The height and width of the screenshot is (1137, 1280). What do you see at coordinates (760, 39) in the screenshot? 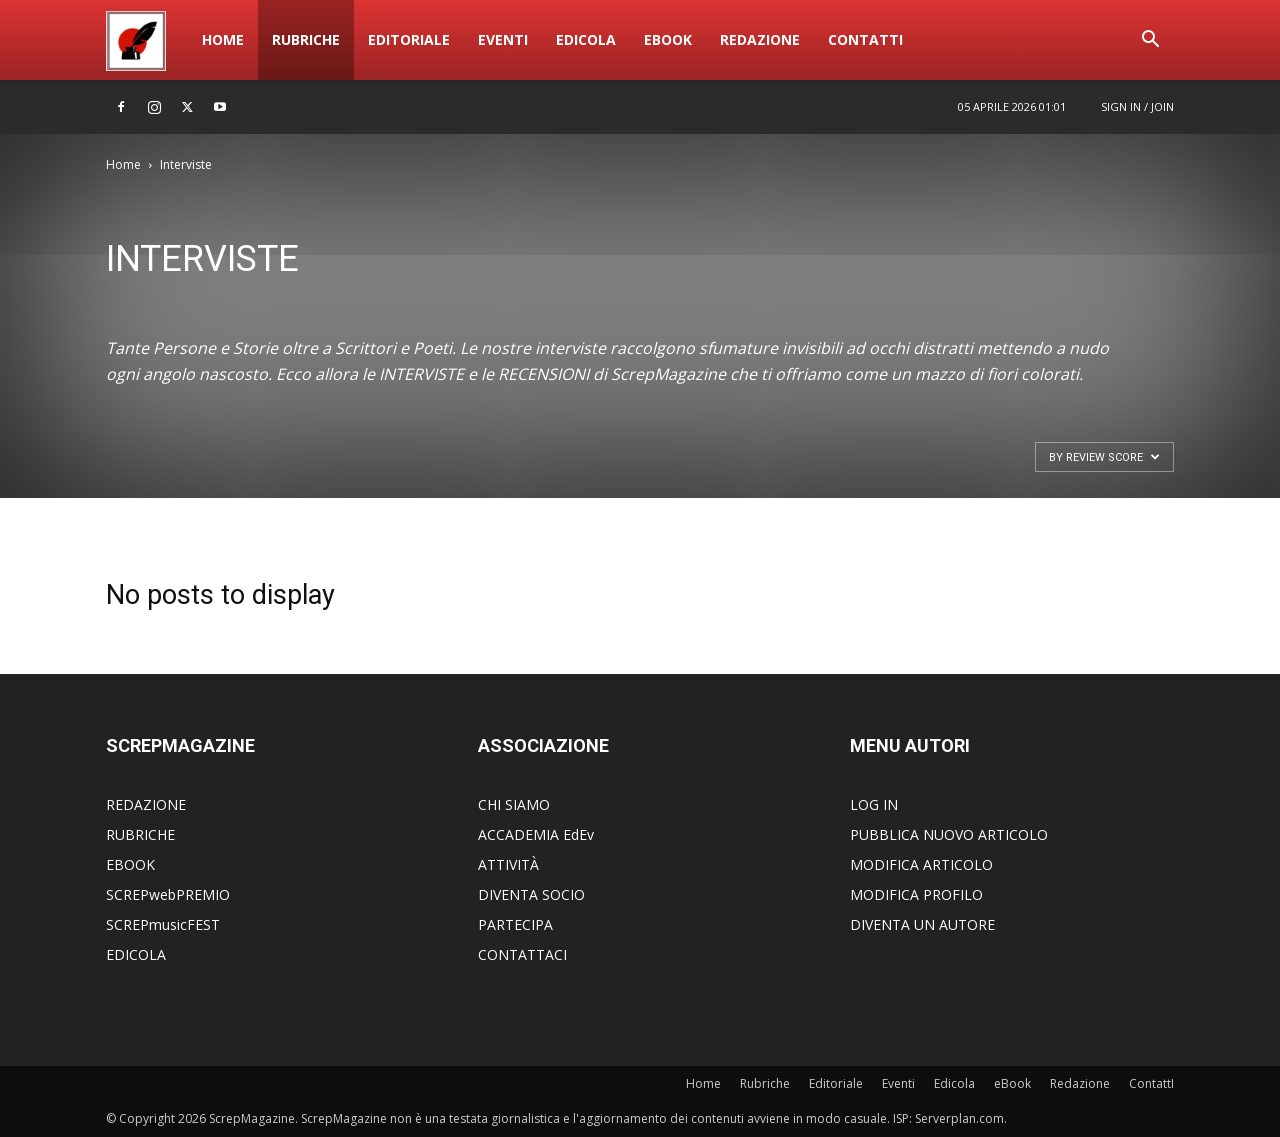
I see `Redazione` at bounding box center [760, 39].